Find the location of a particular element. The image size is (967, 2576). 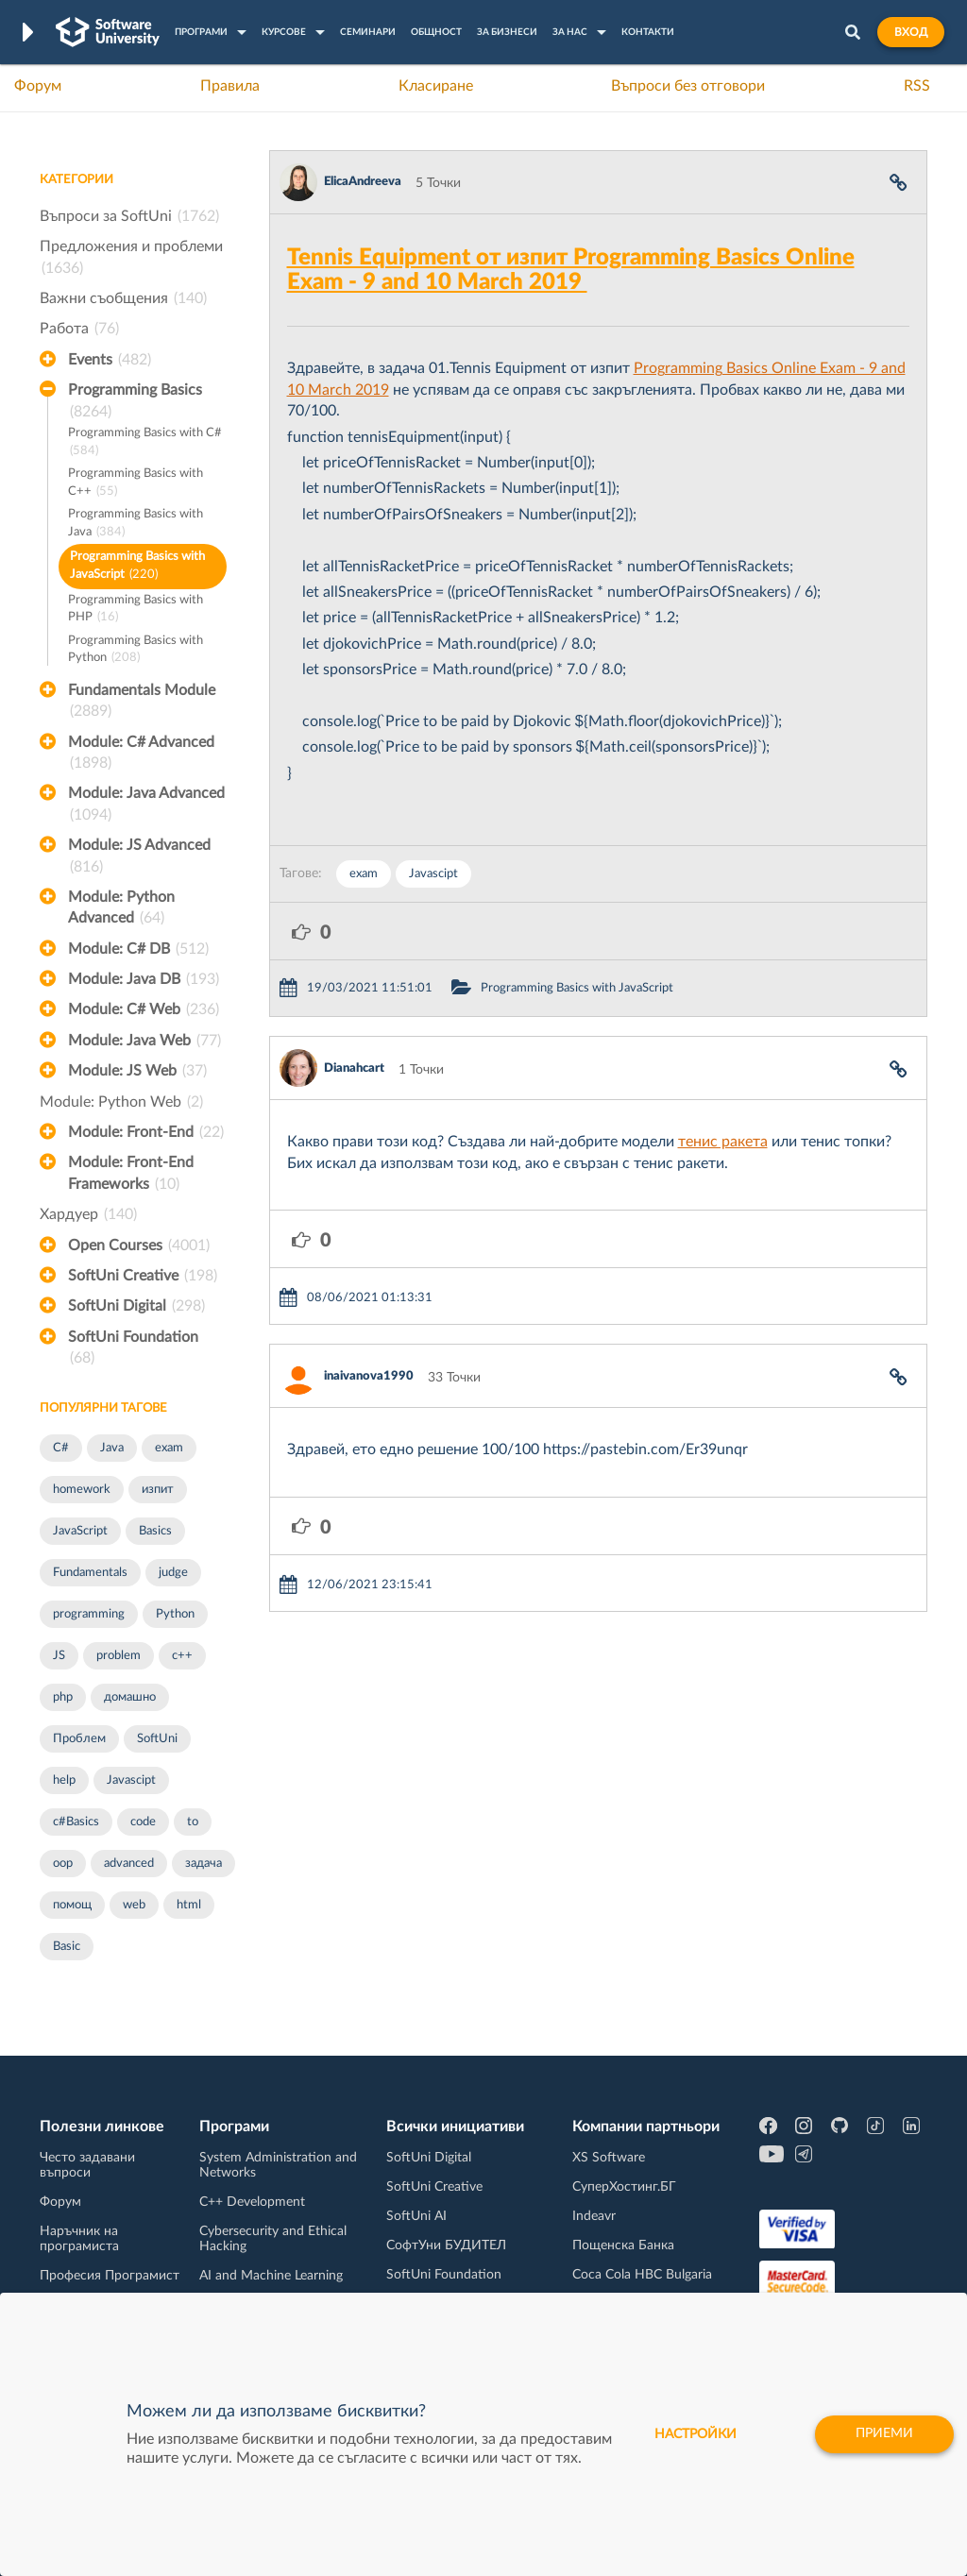

Пощенска Банка is located at coordinates (623, 2245).